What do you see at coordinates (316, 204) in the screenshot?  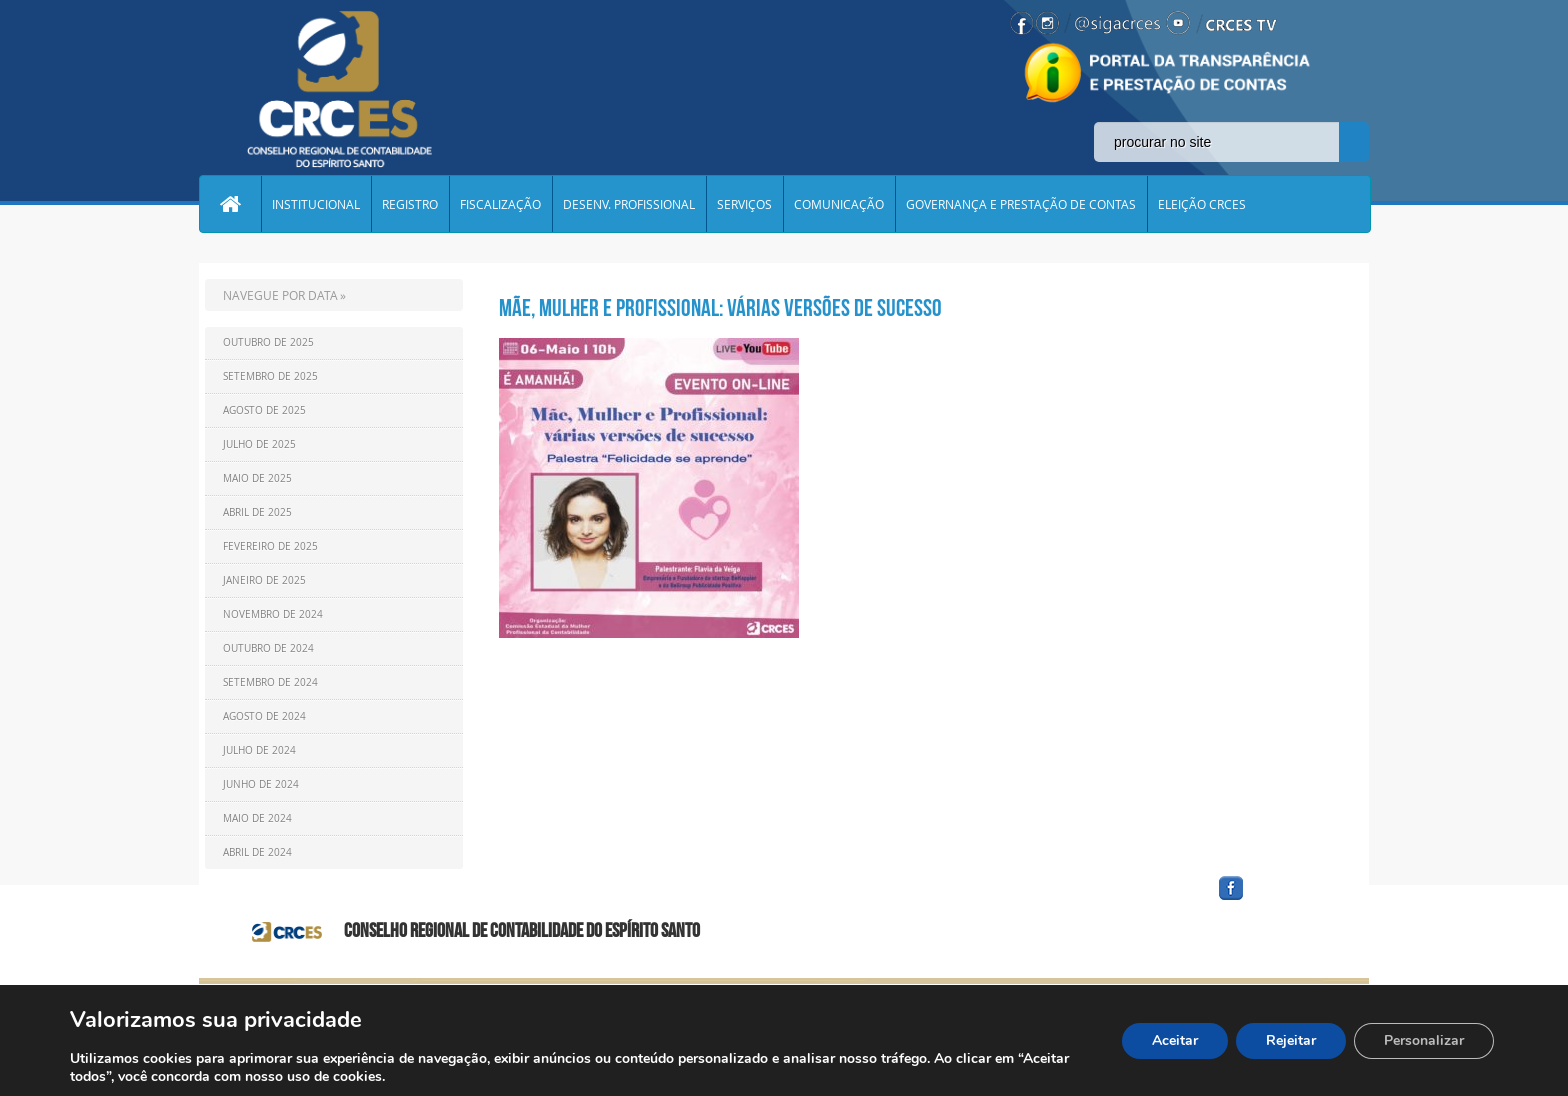 I see `INSTITUCIONAL` at bounding box center [316, 204].